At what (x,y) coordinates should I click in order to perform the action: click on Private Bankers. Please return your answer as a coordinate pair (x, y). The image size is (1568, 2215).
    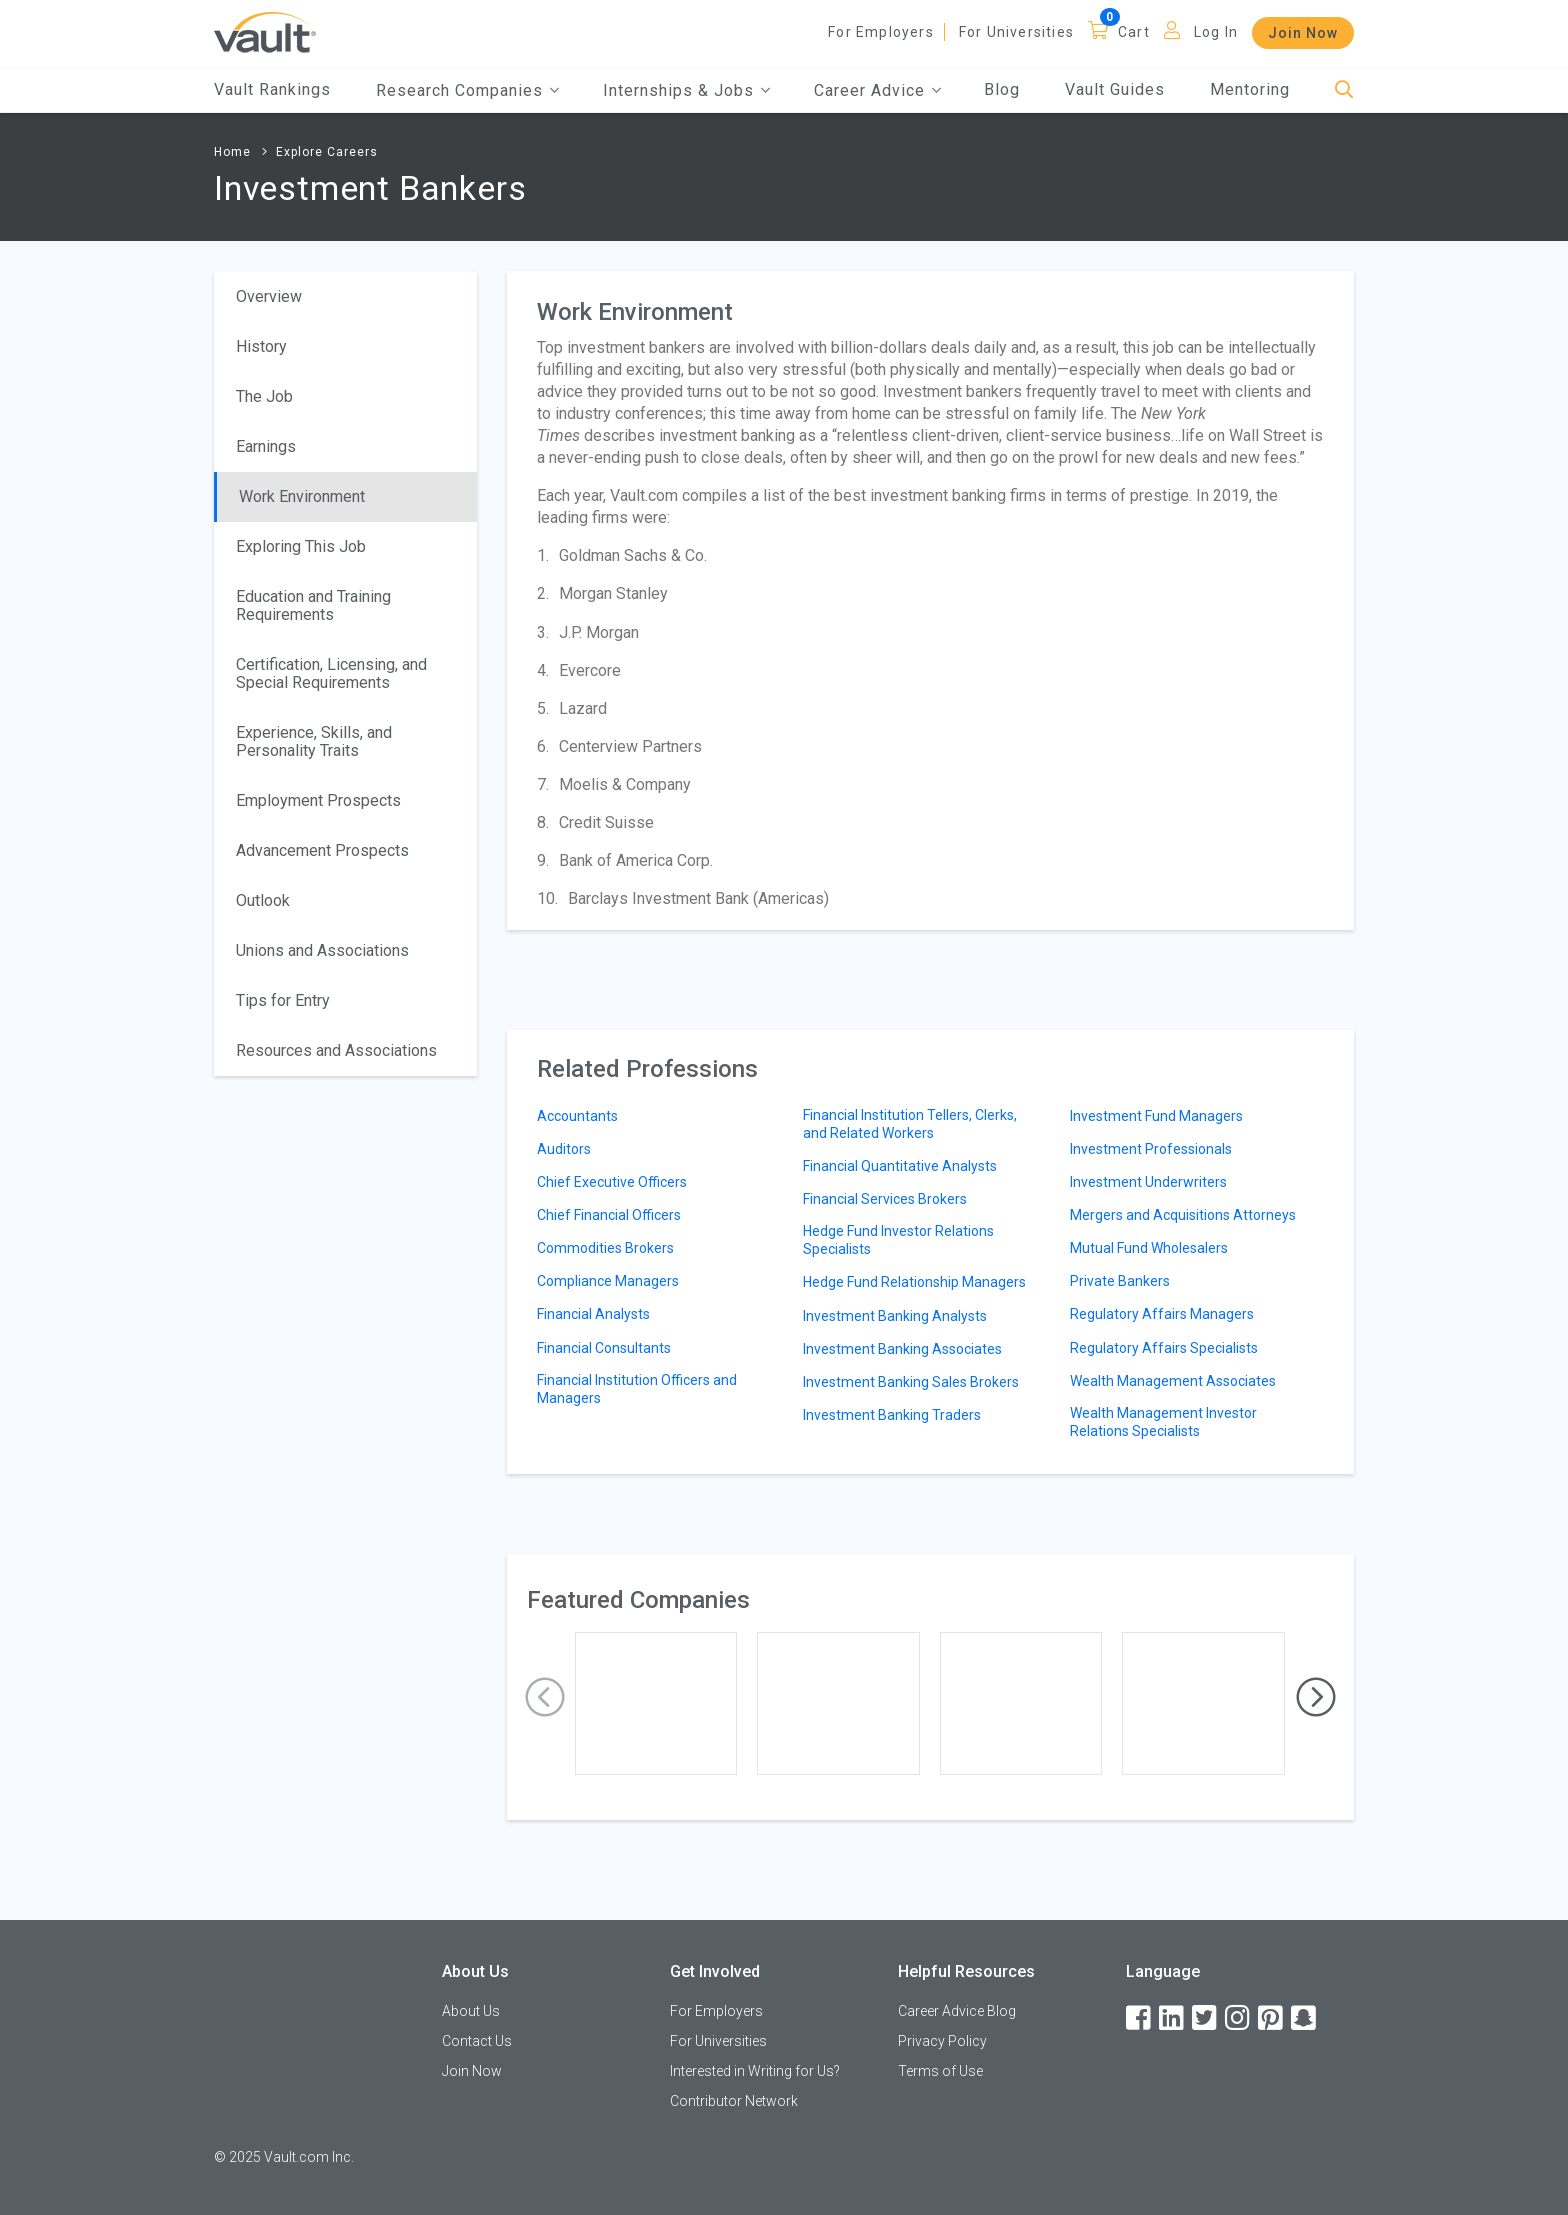
    Looking at the image, I should click on (1120, 1281).